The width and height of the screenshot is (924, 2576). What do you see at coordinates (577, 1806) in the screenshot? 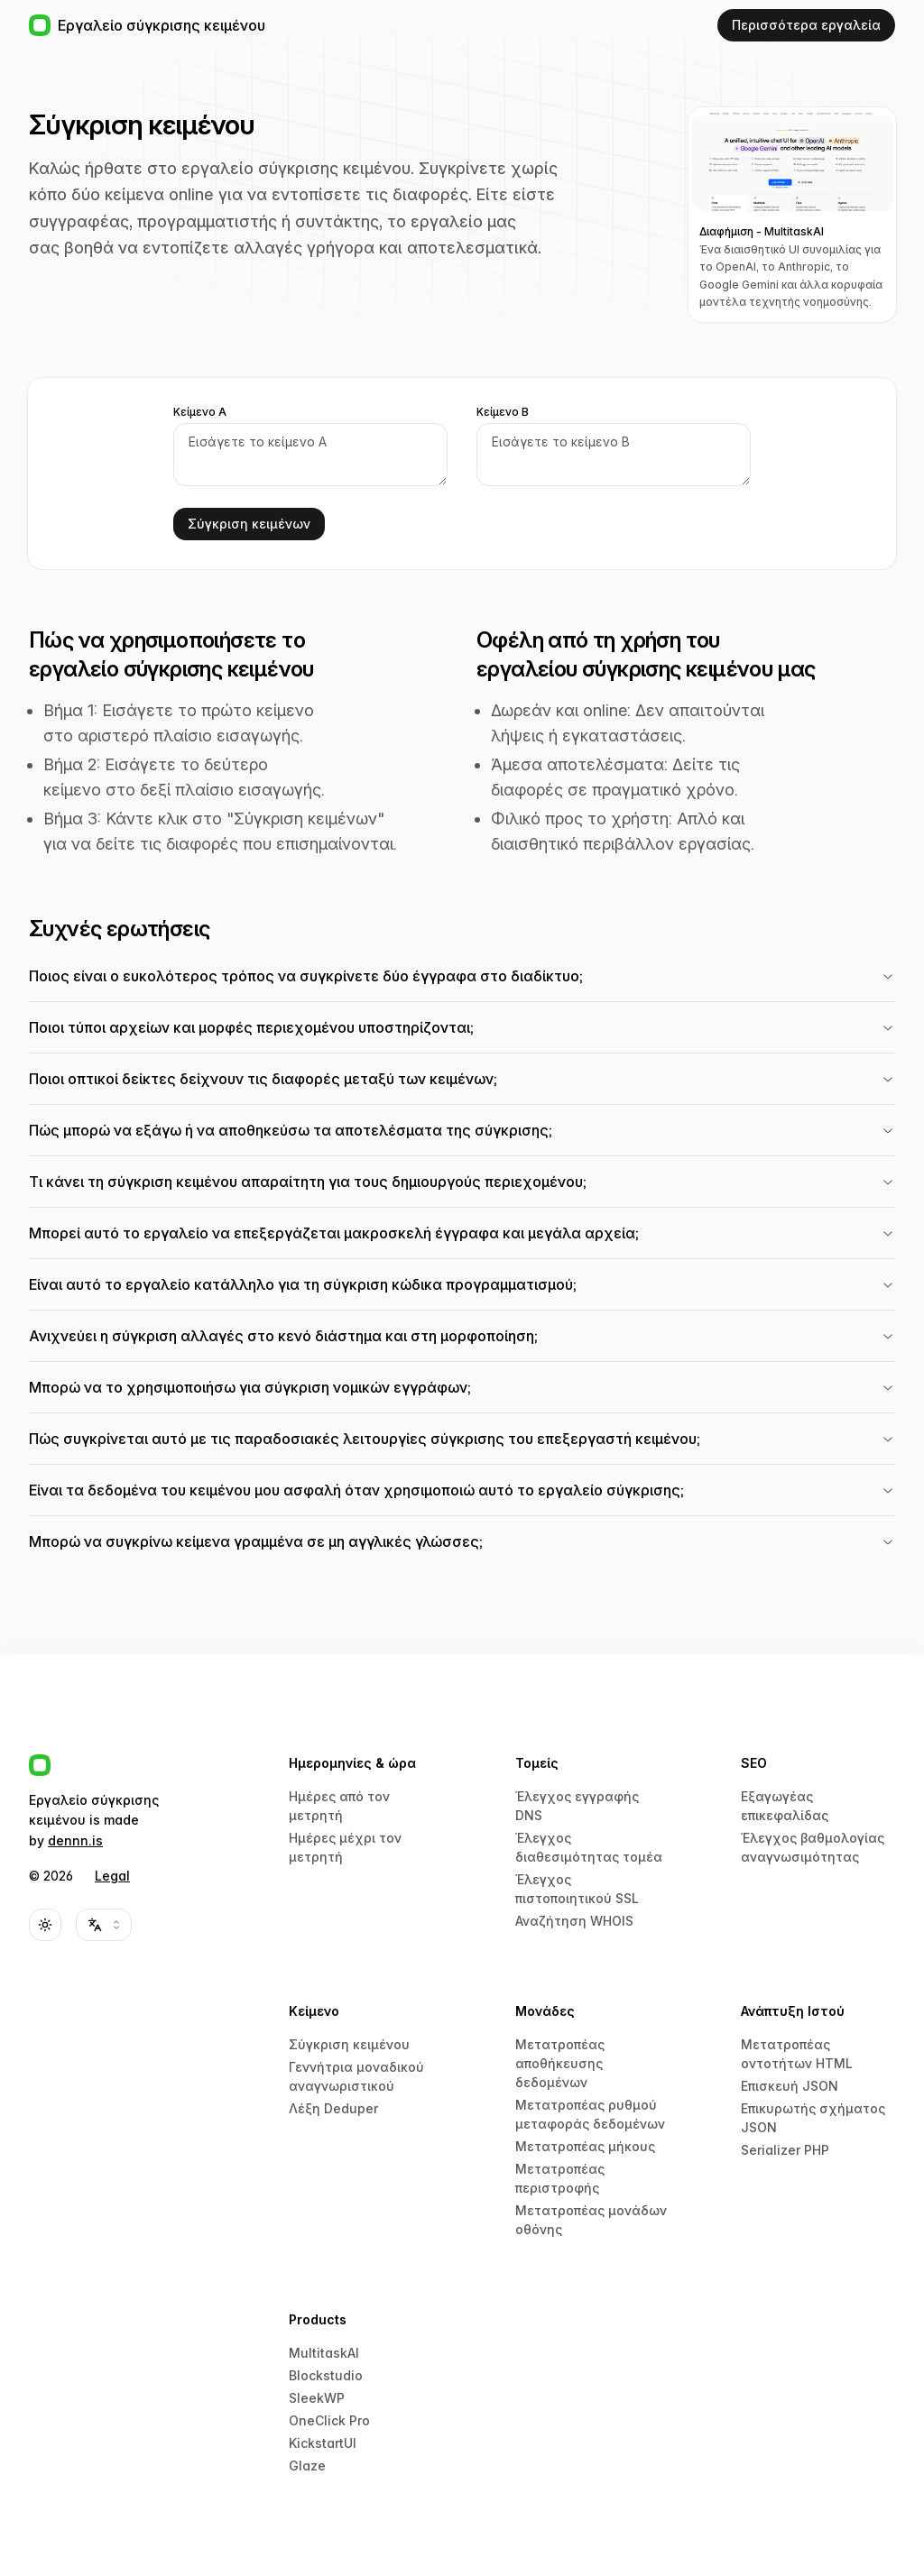
I see `Έλεγχος εγγραφής DNS` at bounding box center [577, 1806].